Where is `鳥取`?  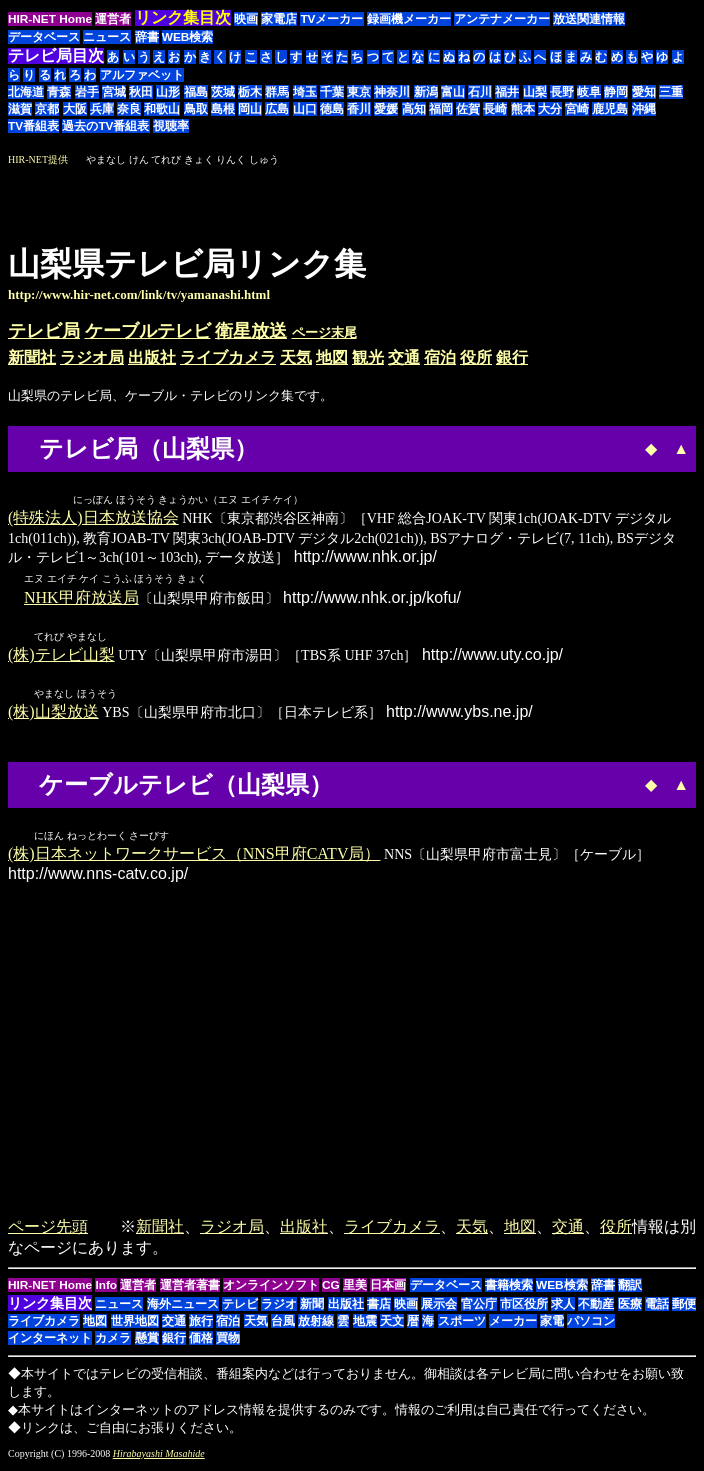
鳥取 is located at coordinates (196, 109).